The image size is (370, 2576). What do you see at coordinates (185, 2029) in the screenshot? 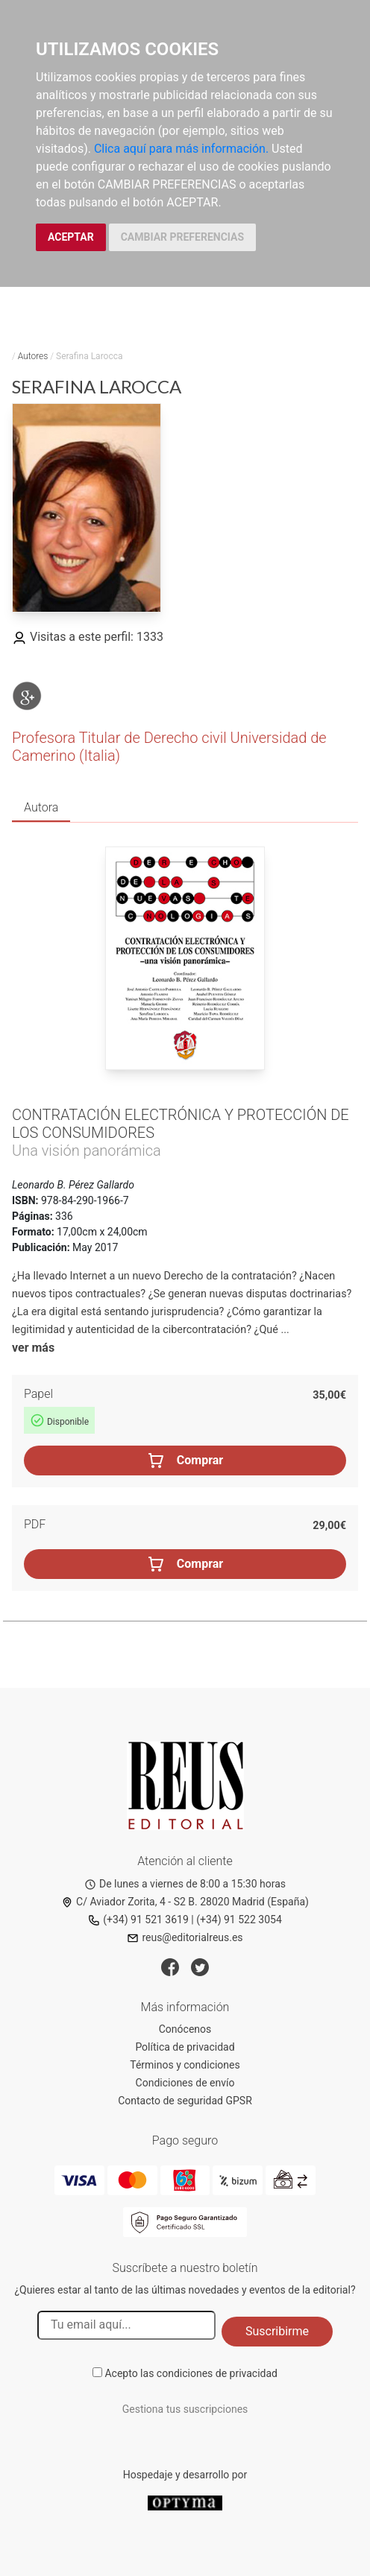
I see `Conócenos` at bounding box center [185, 2029].